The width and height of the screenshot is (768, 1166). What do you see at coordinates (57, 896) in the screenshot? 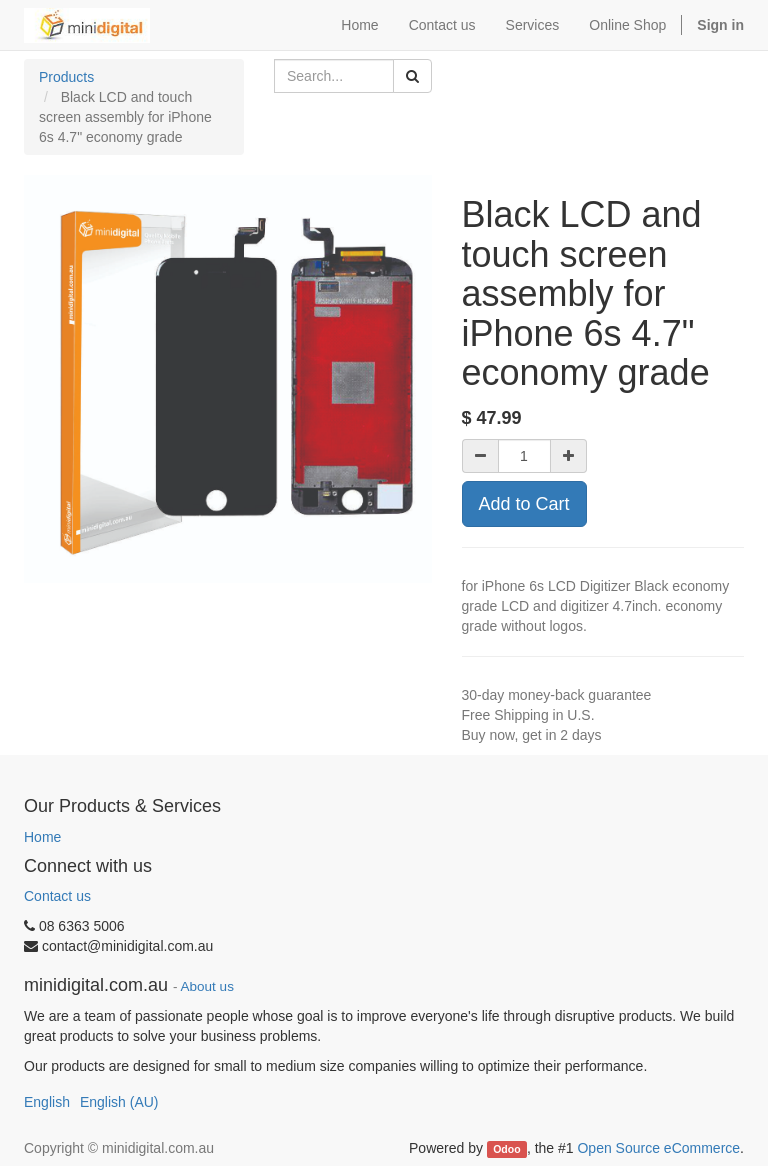
I see `Contact us` at bounding box center [57, 896].